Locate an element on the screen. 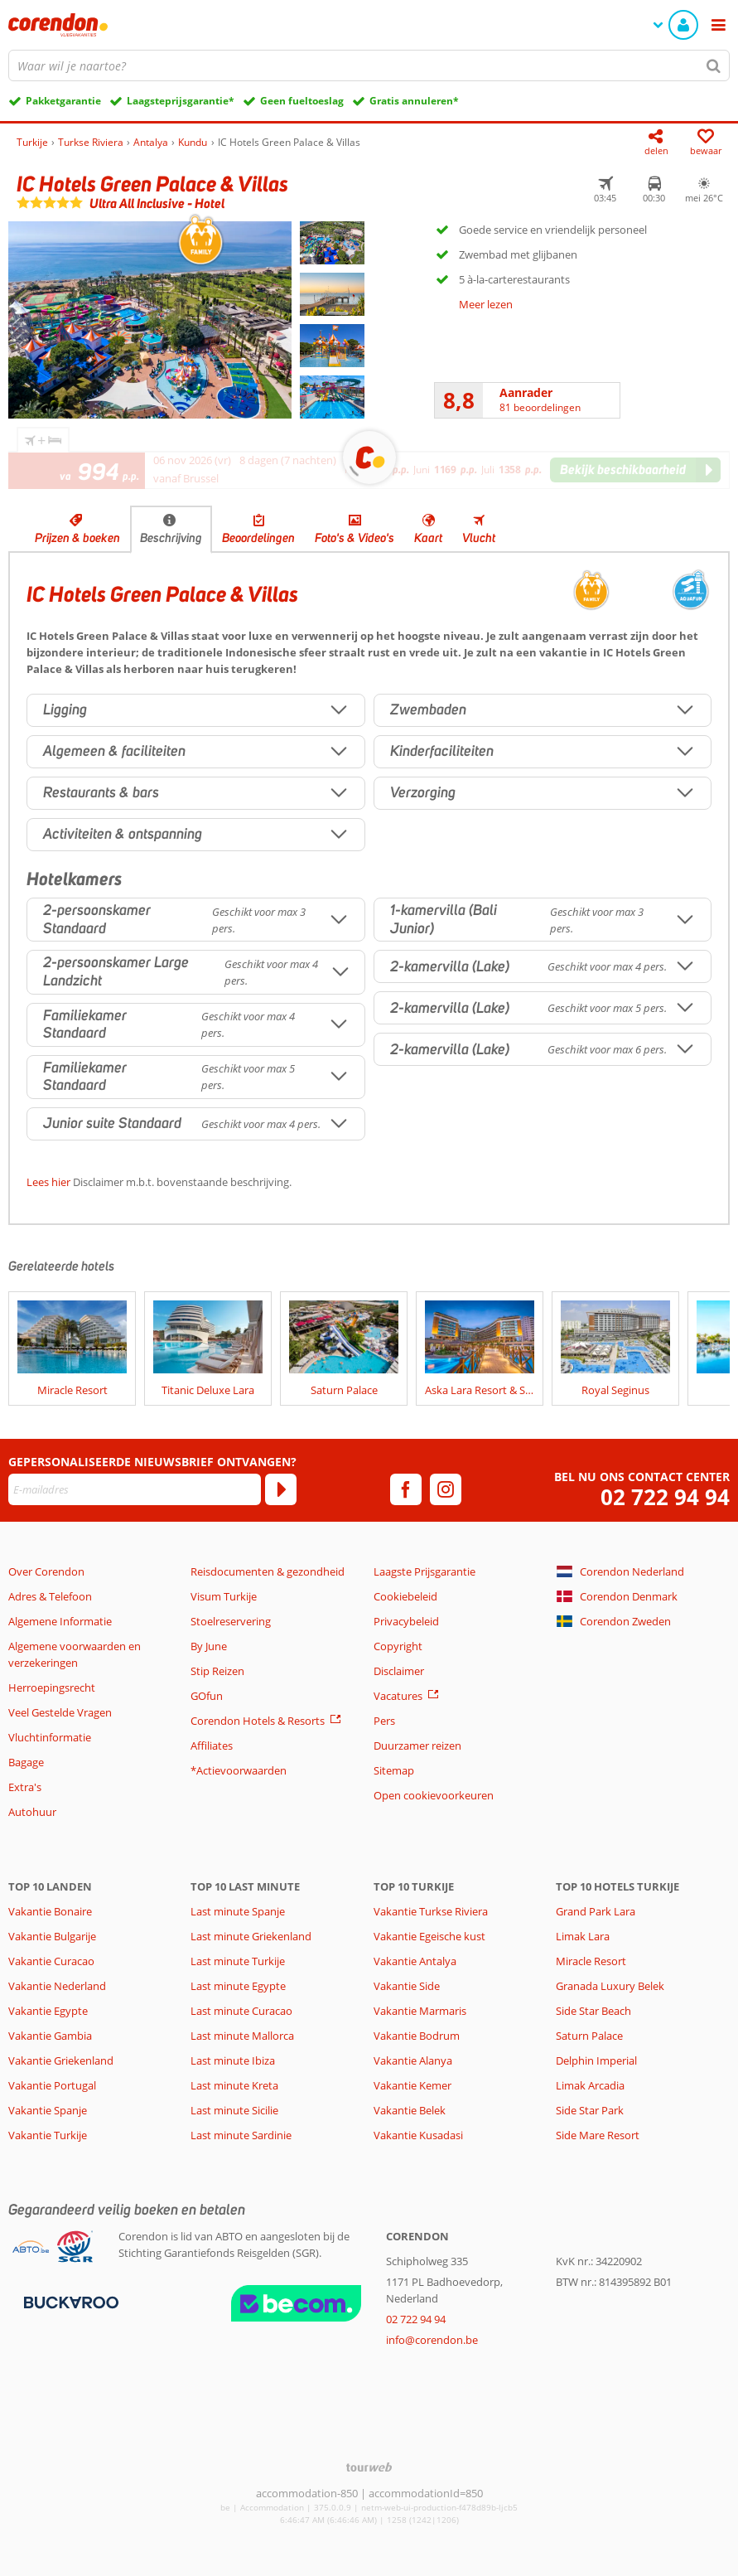 The width and height of the screenshot is (738, 2576). Last minute Kreta is located at coordinates (234, 2085).